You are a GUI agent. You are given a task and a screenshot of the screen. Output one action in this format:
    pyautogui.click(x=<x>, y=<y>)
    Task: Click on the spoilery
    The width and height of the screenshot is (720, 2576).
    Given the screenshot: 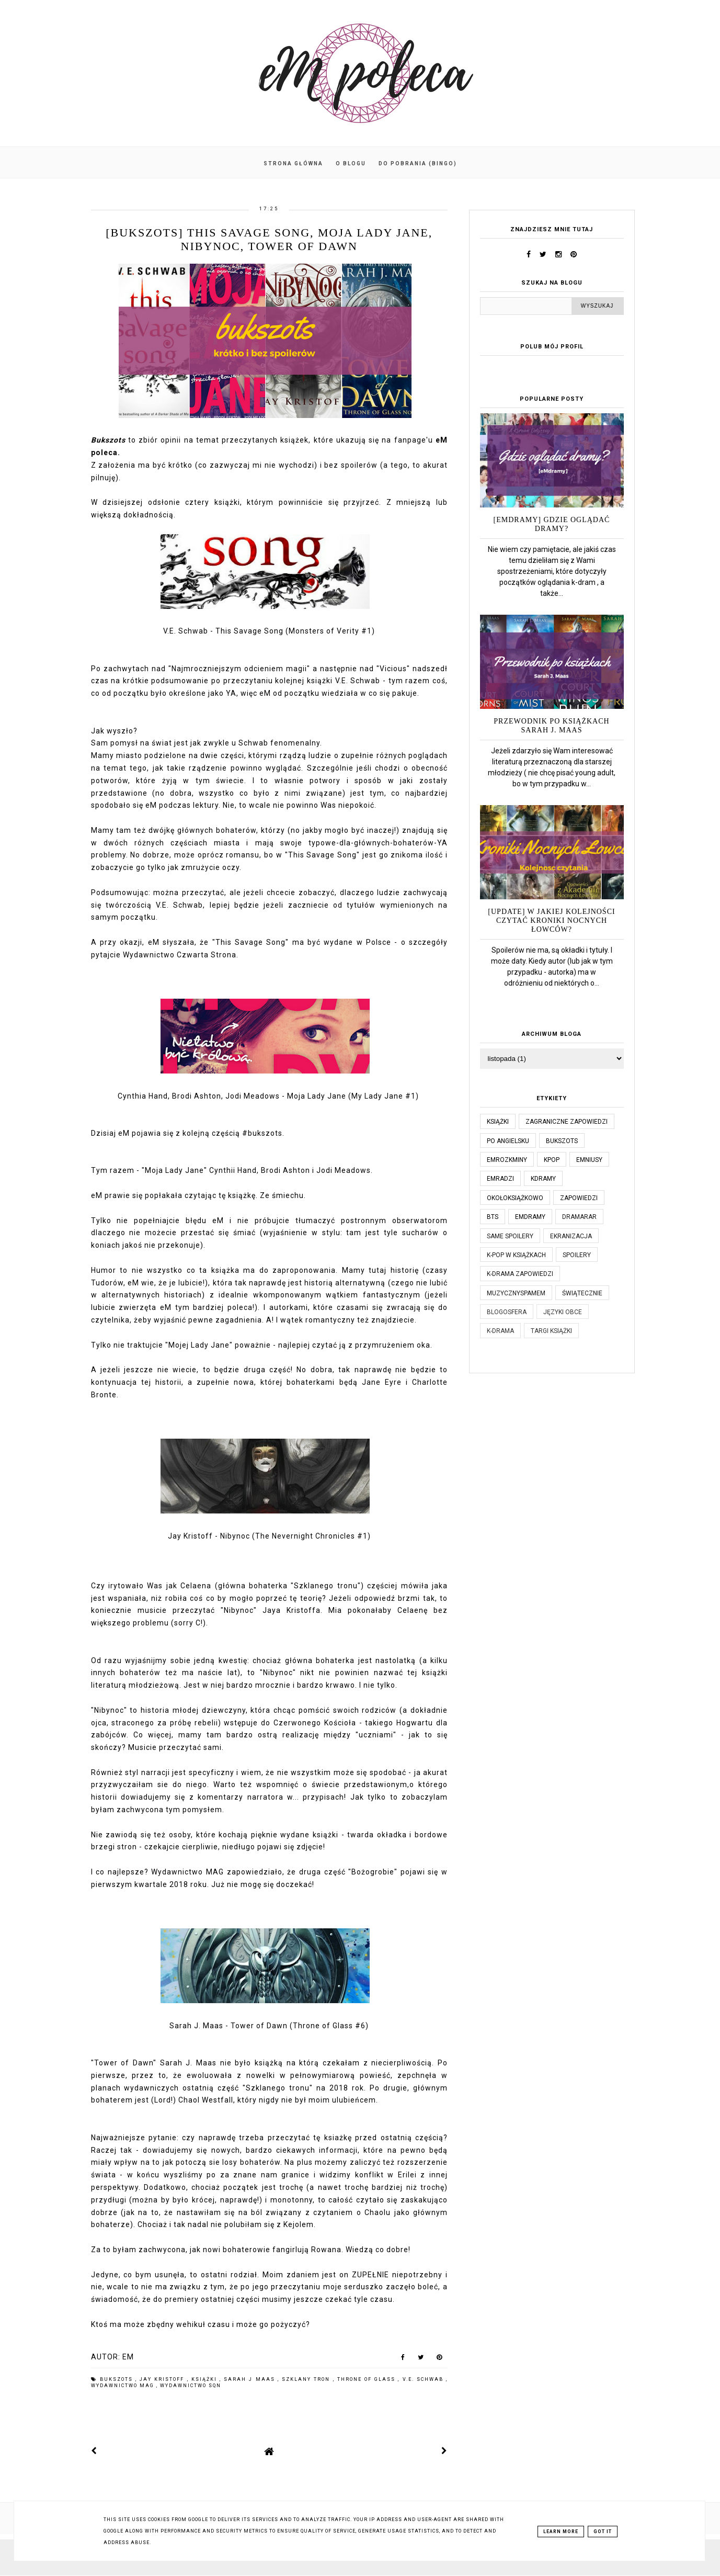 What is the action you would take?
    pyautogui.click(x=577, y=1255)
    